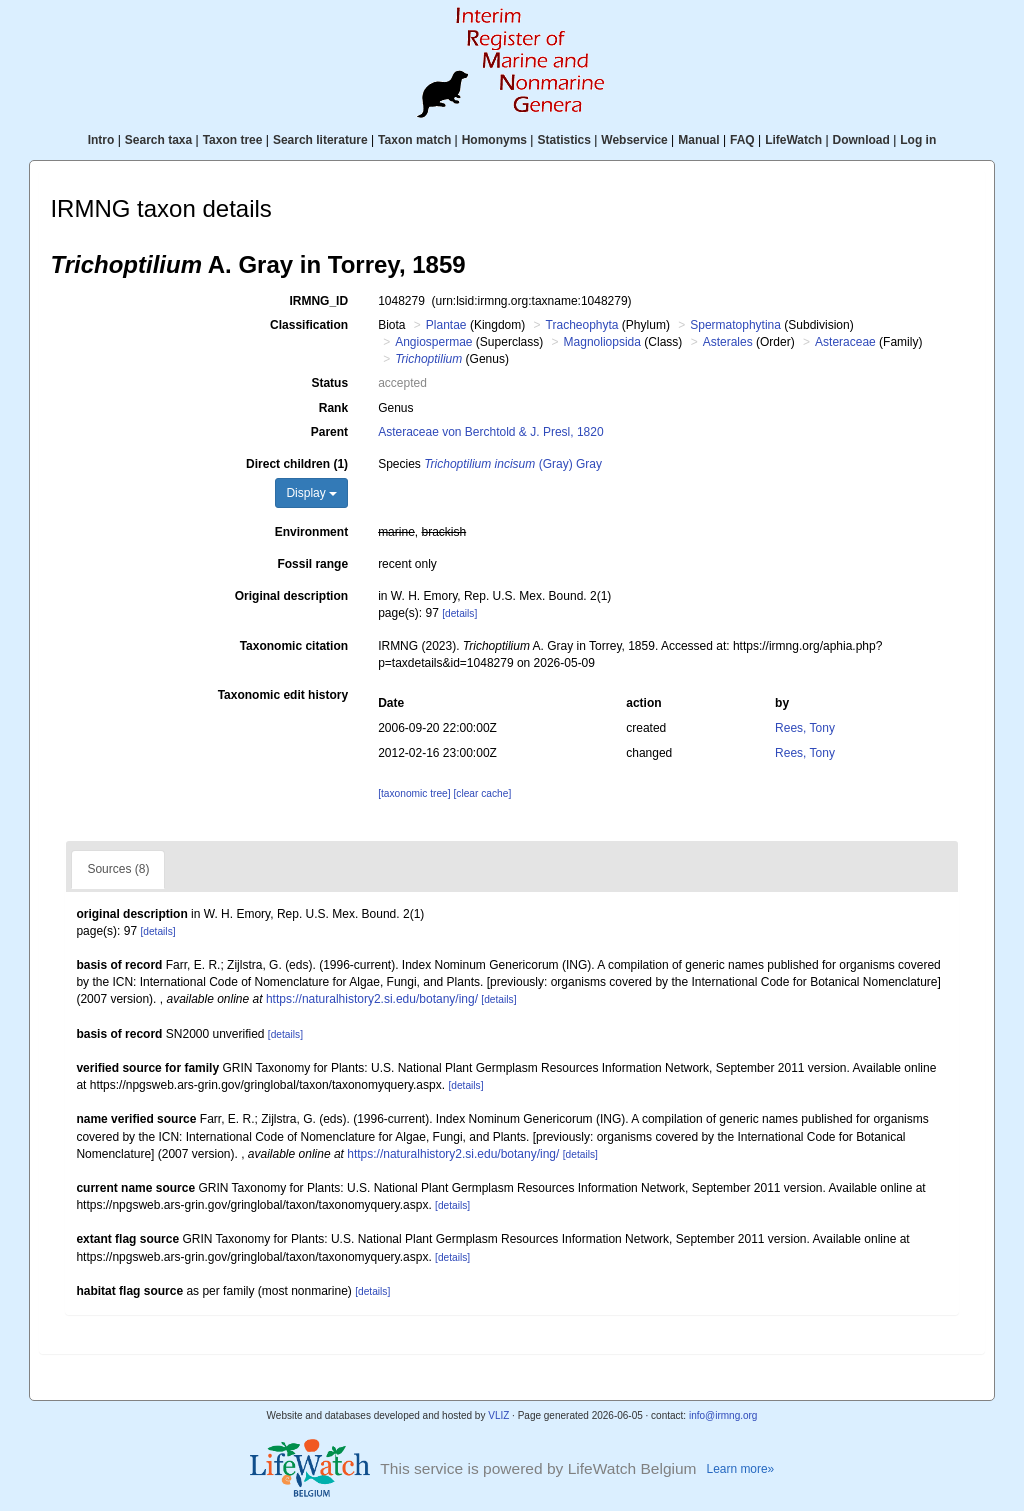 The width and height of the screenshot is (1024, 1511). What do you see at coordinates (312, 564) in the screenshot?
I see `Fossil range` at bounding box center [312, 564].